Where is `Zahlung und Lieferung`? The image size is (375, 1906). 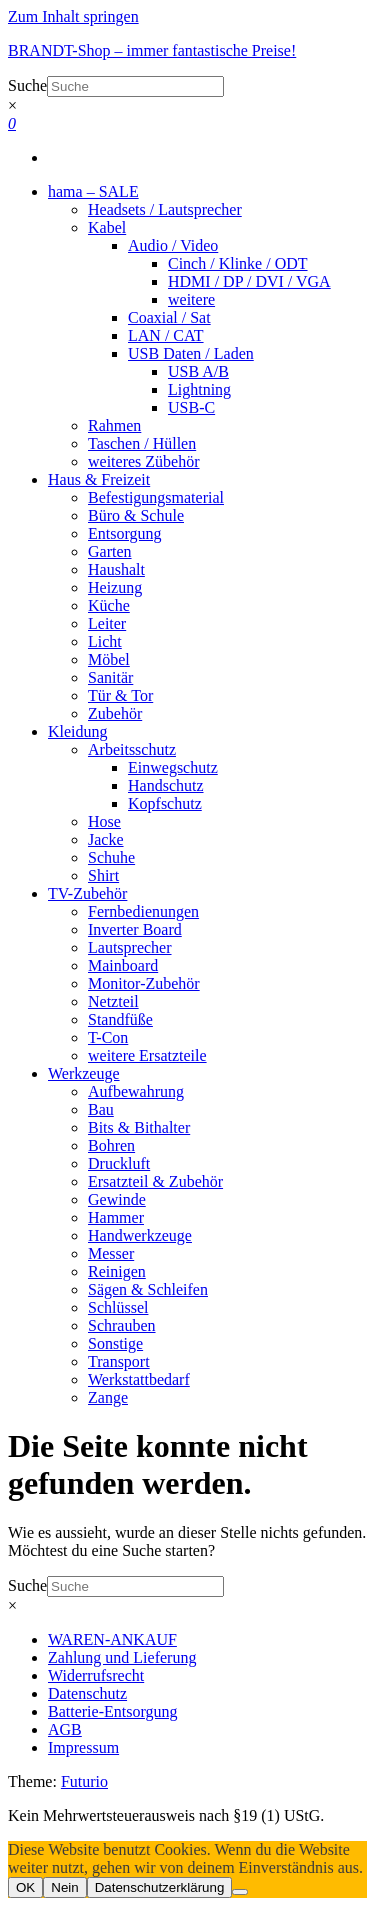
Zahlung und Lieferung is located at coordinates (122, 1657).